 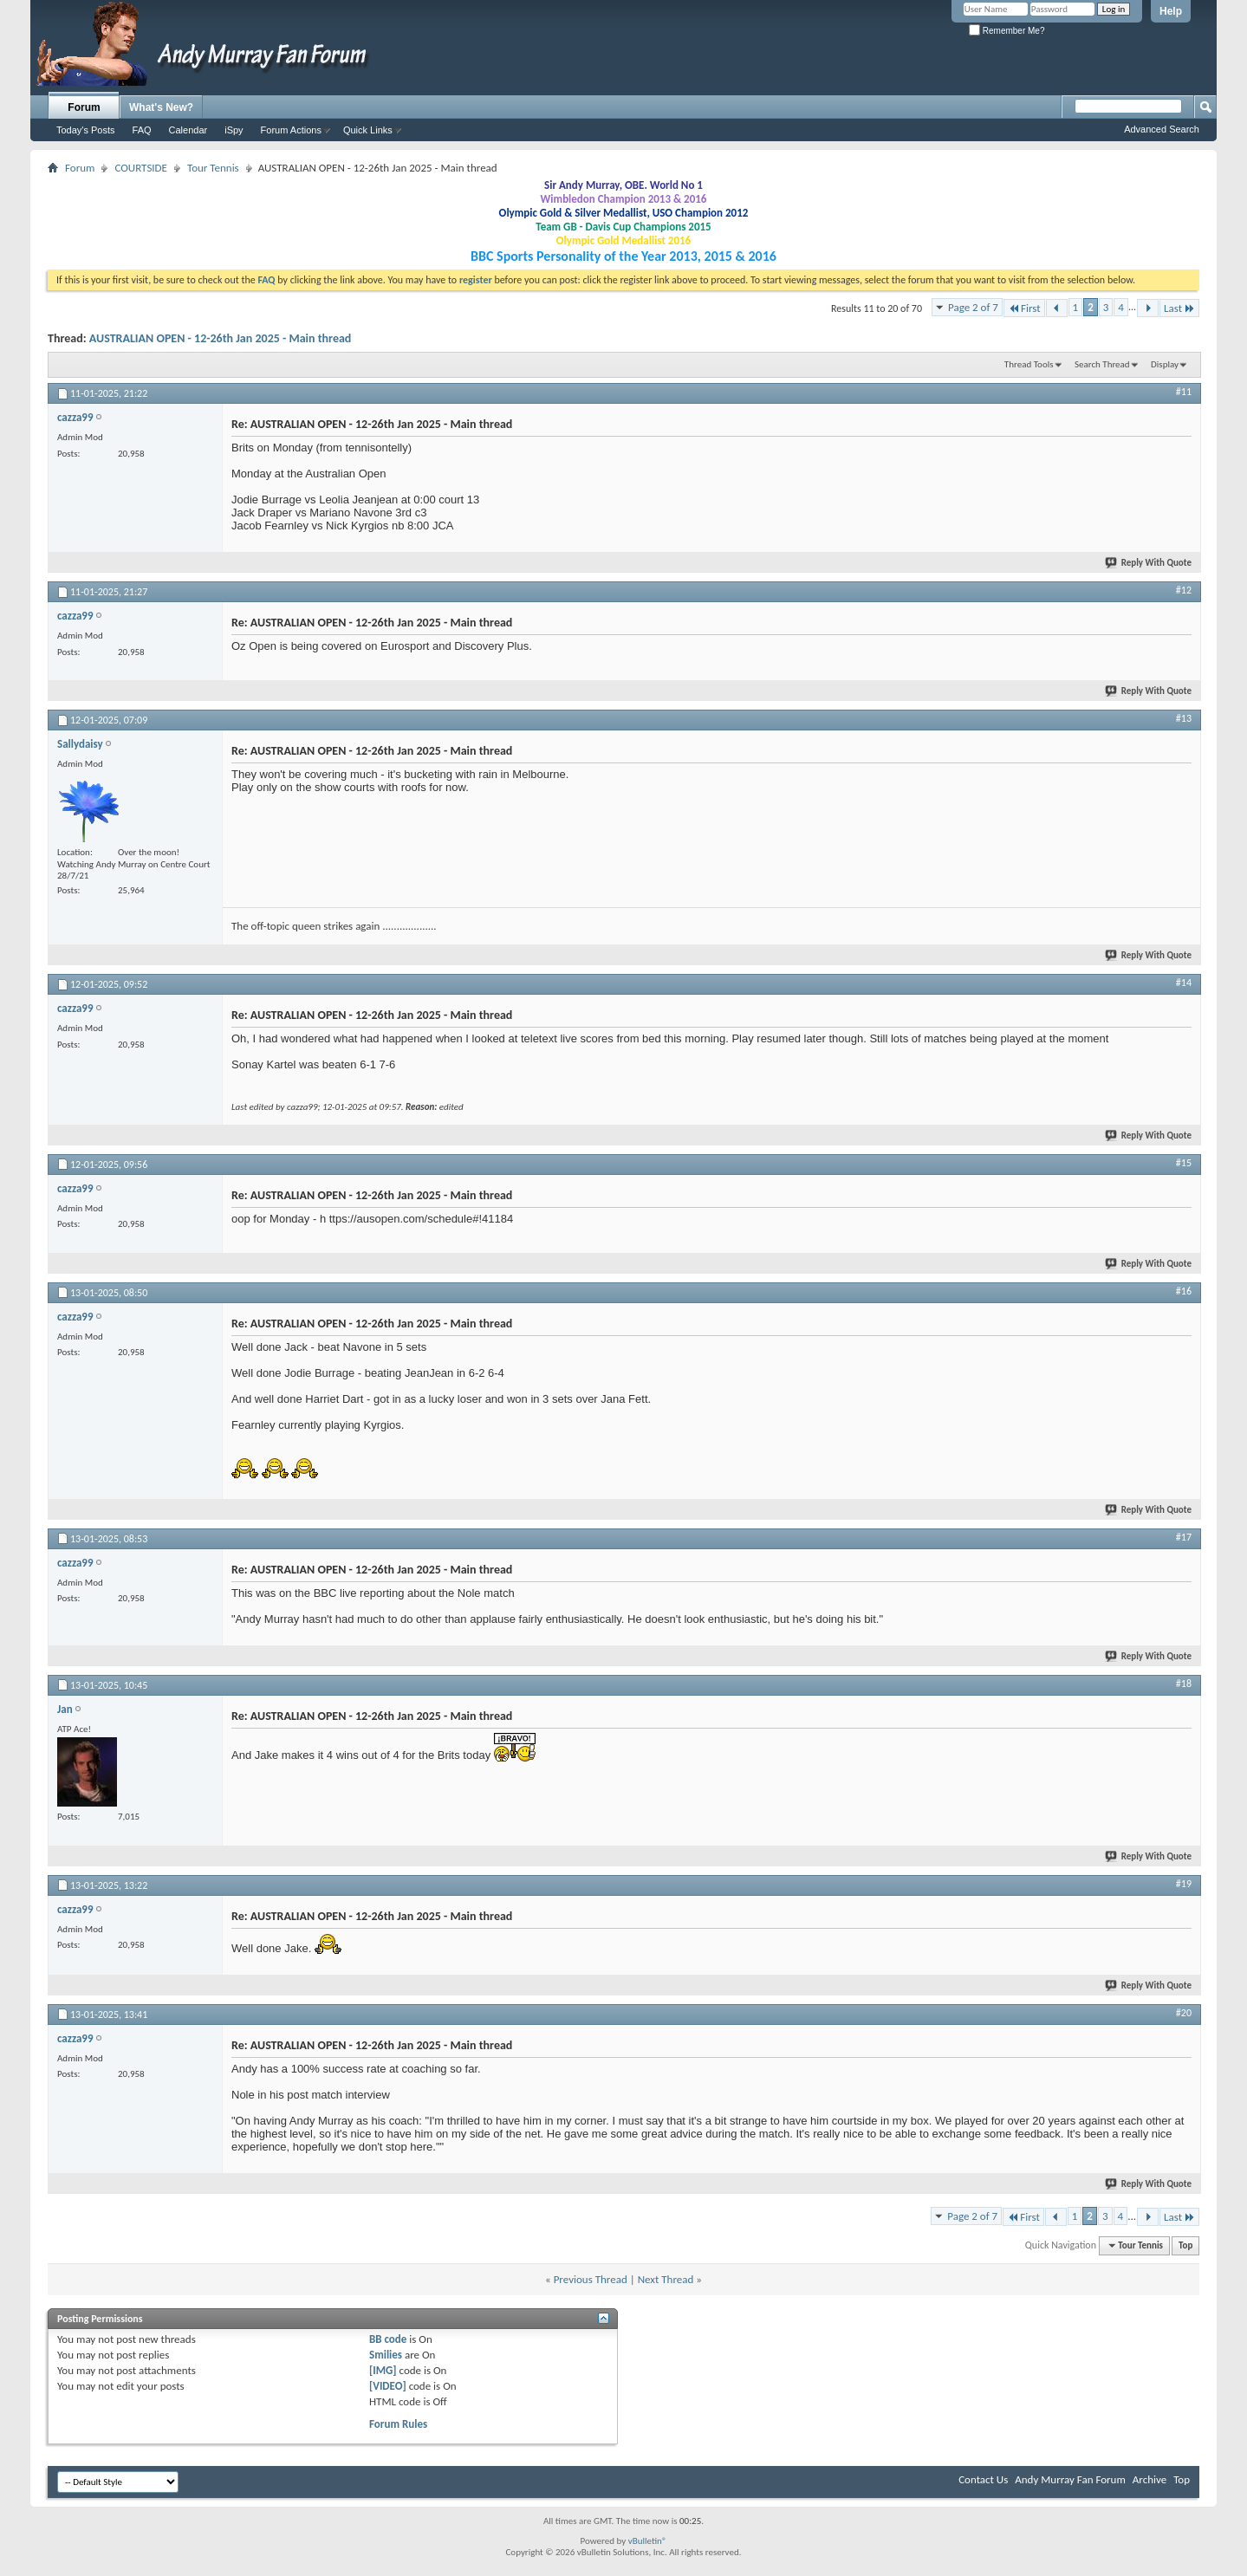 I want to click on #14, so click(x=1184, y=983).